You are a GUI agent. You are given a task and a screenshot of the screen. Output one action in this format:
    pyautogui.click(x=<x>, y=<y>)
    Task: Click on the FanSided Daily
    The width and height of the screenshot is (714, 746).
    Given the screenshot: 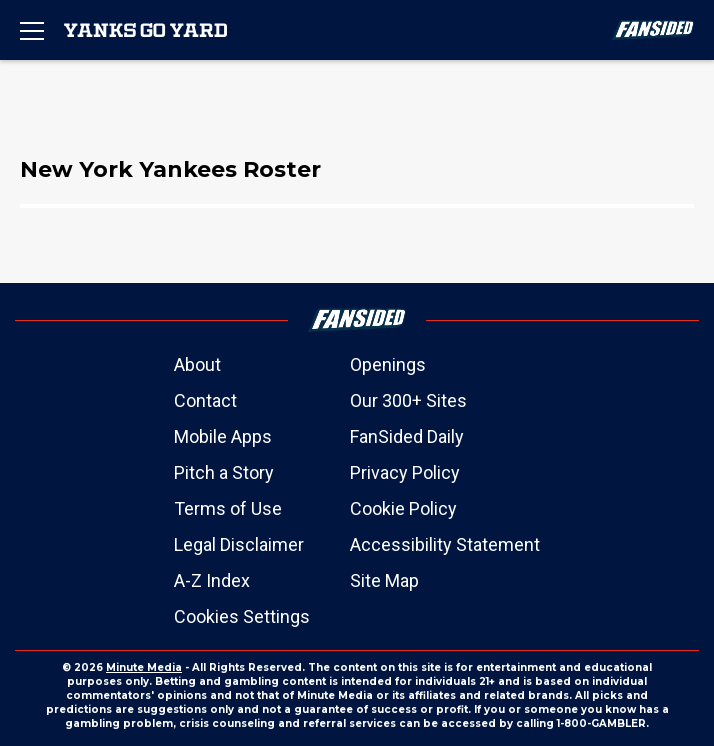 What is the action you would take?
    pyautogui.click(x=407, y=436)
    